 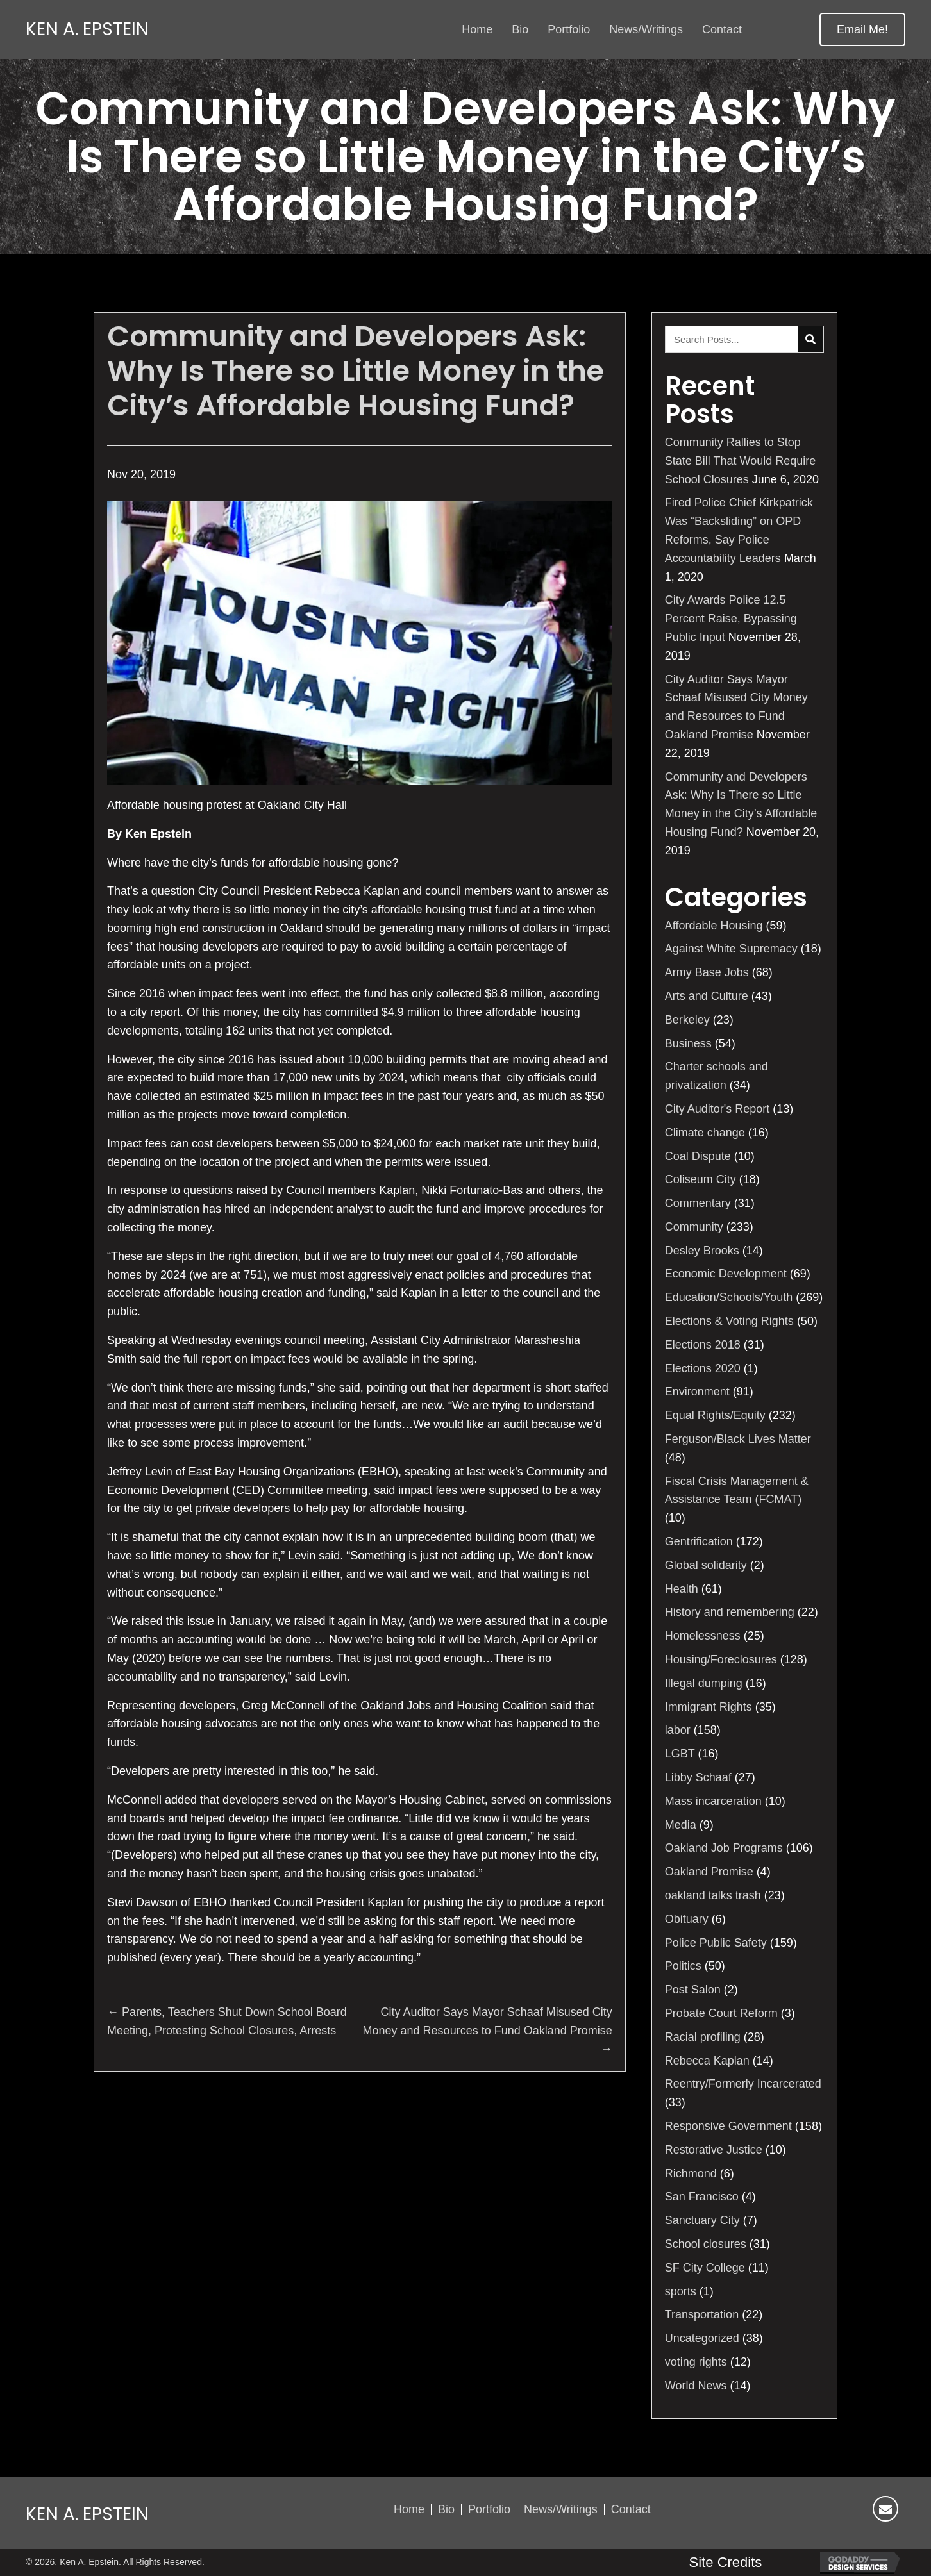 What do you see at coordinates (707, 972) in the screenshot?
I see `Army Base Jobs` at bounding box center [707, 972].